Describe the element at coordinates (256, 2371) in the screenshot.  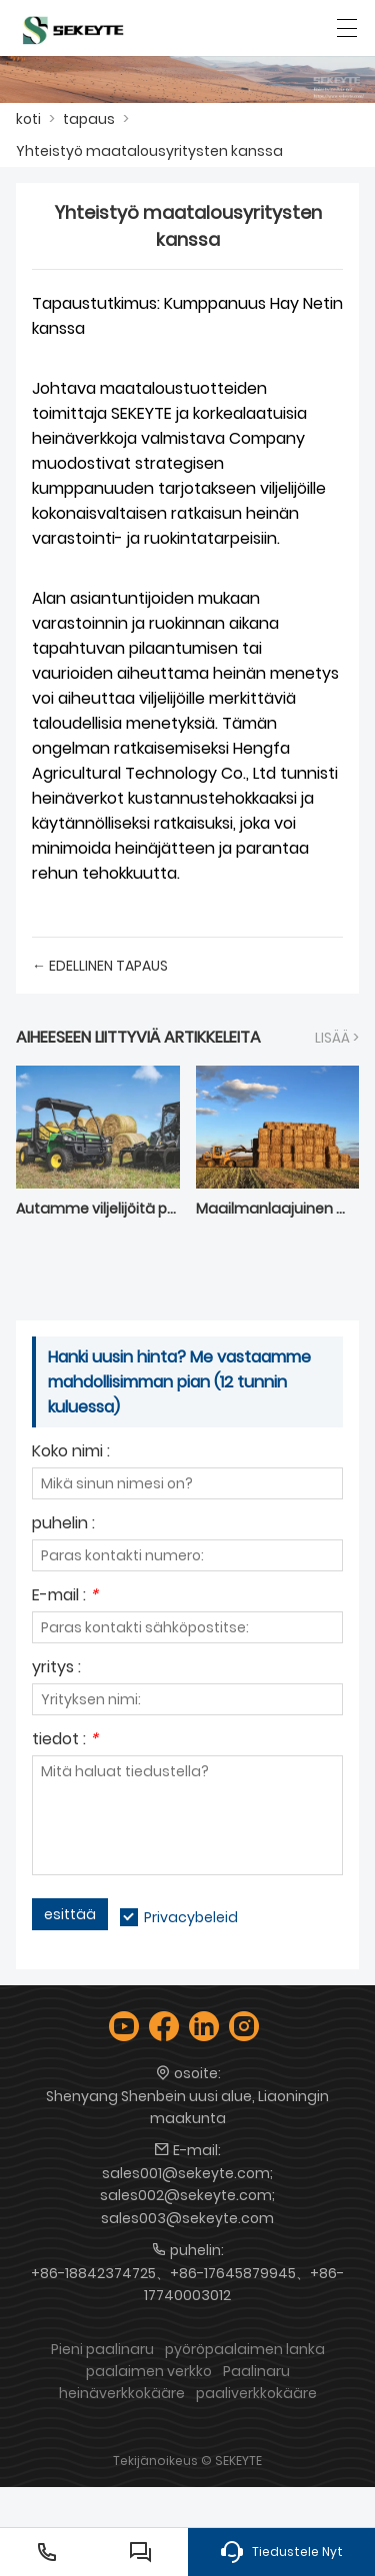
I see `Paalinaru` at that location.